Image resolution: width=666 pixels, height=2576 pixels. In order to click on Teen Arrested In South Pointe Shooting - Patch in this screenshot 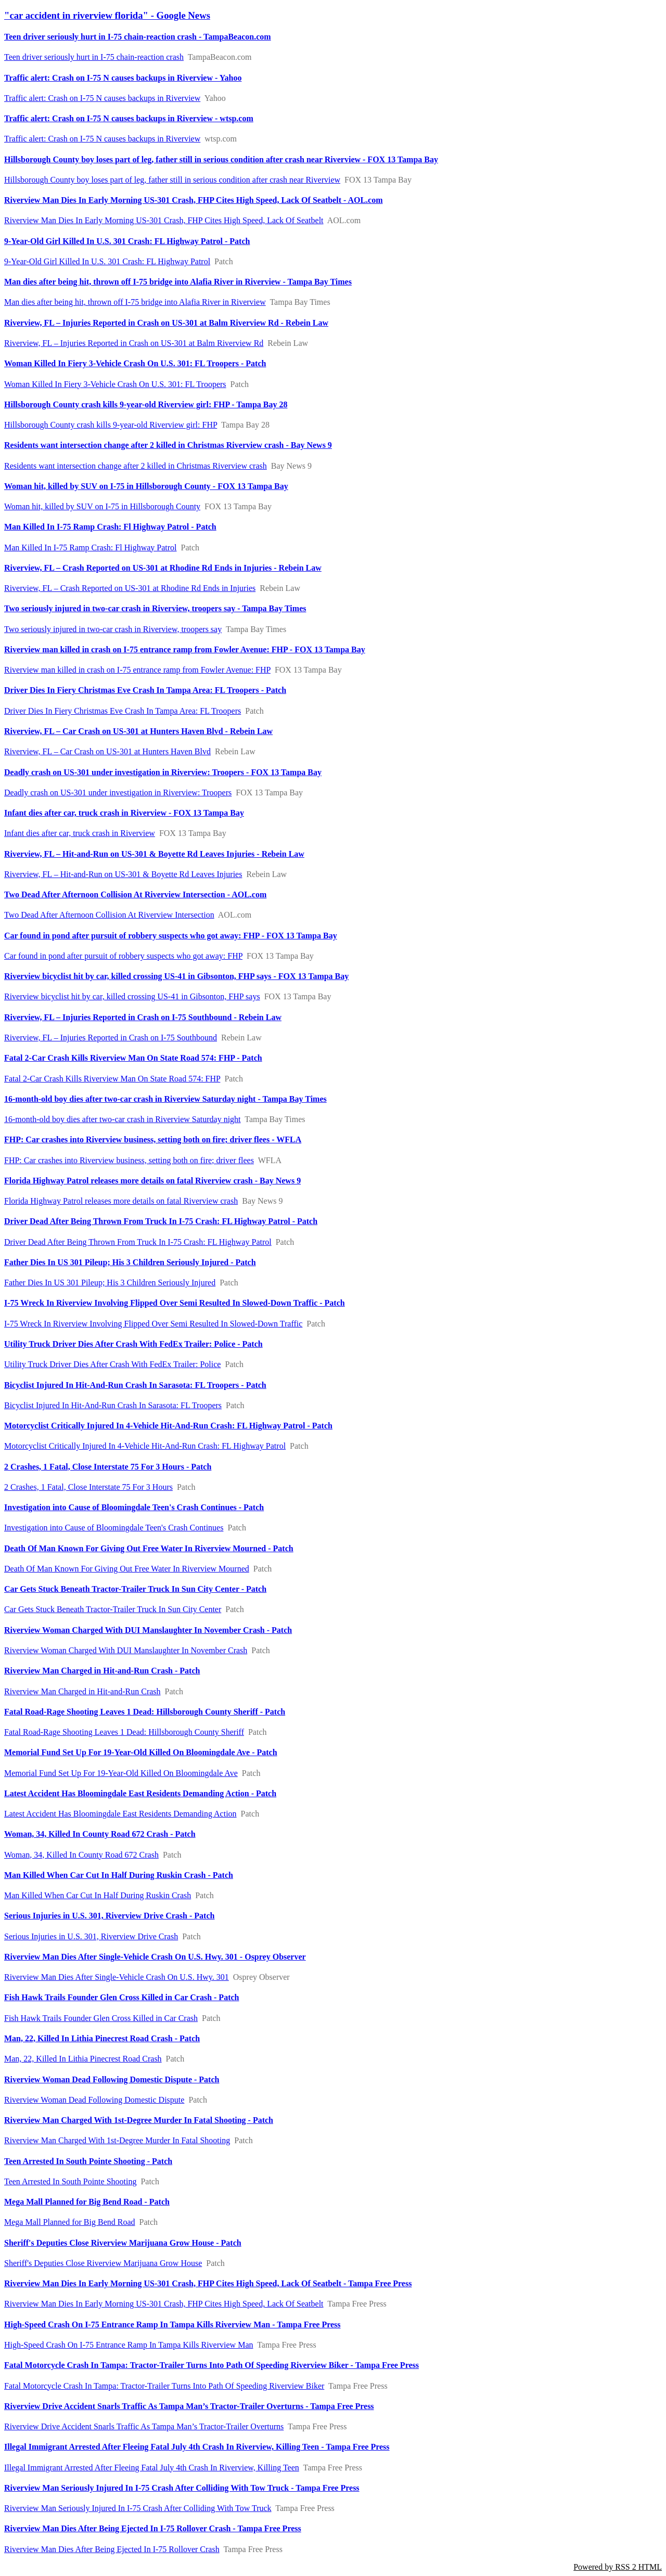, I will do `click(88, 2161)`.